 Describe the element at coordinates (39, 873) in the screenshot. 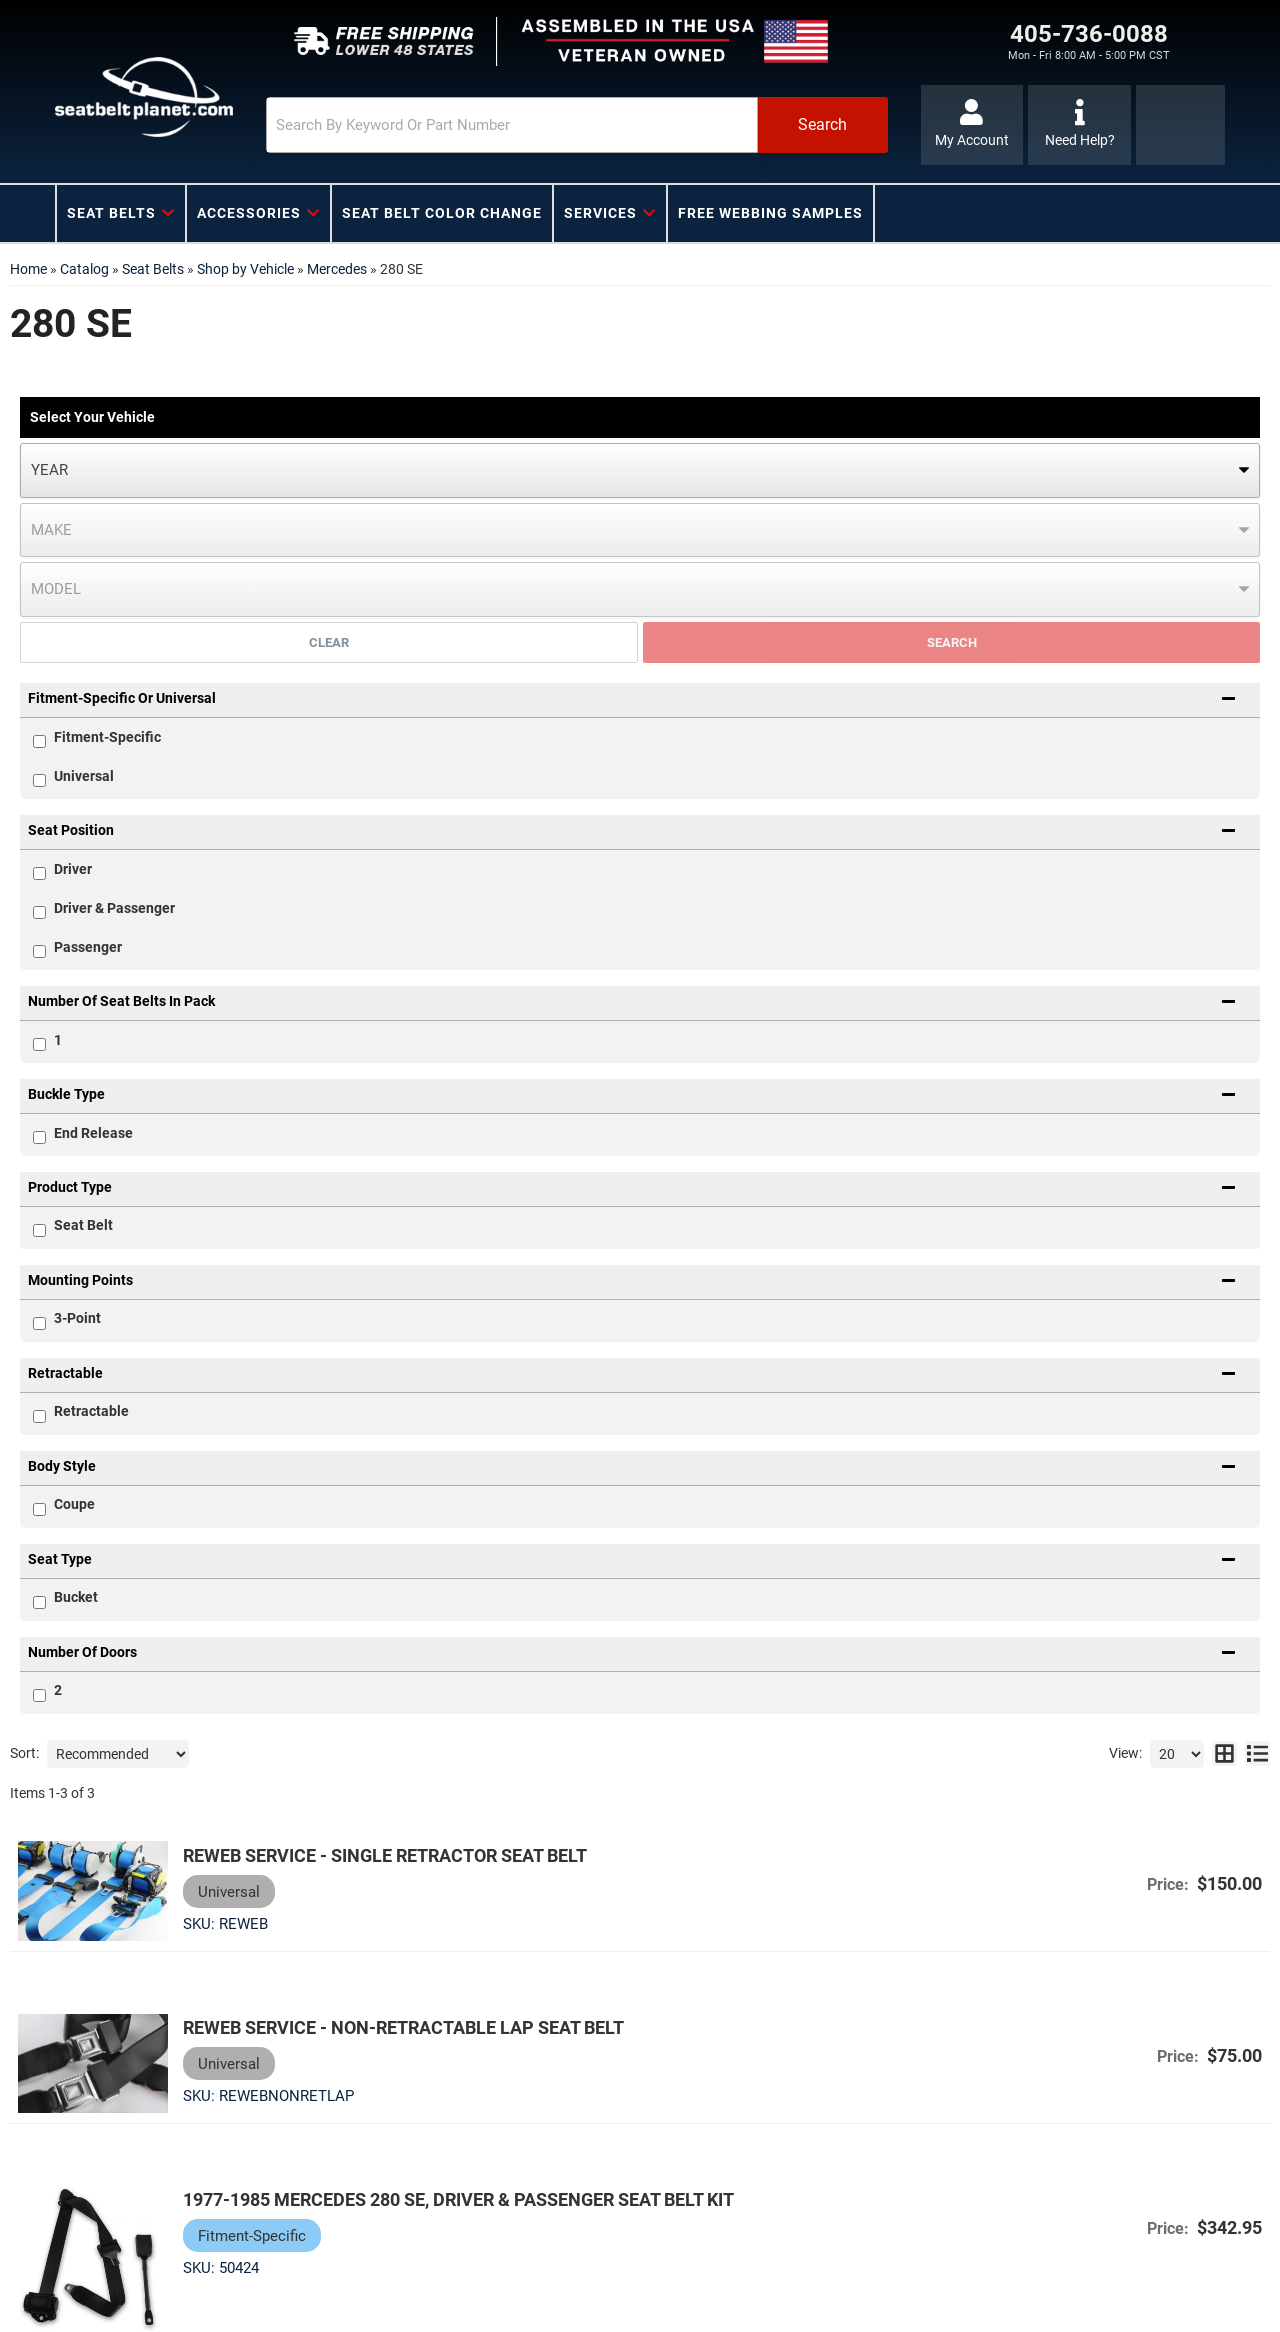

I see `[checkbox]` at that location.